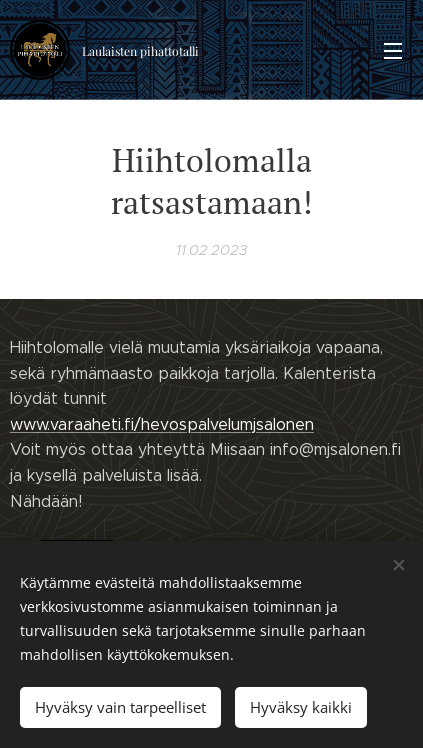 The image size is (423, 748). Describe the element at coordinates (162, 423) in the screenshot. I see `www.varaaheti.fi/hevospalvelumjsalonen` at that location.